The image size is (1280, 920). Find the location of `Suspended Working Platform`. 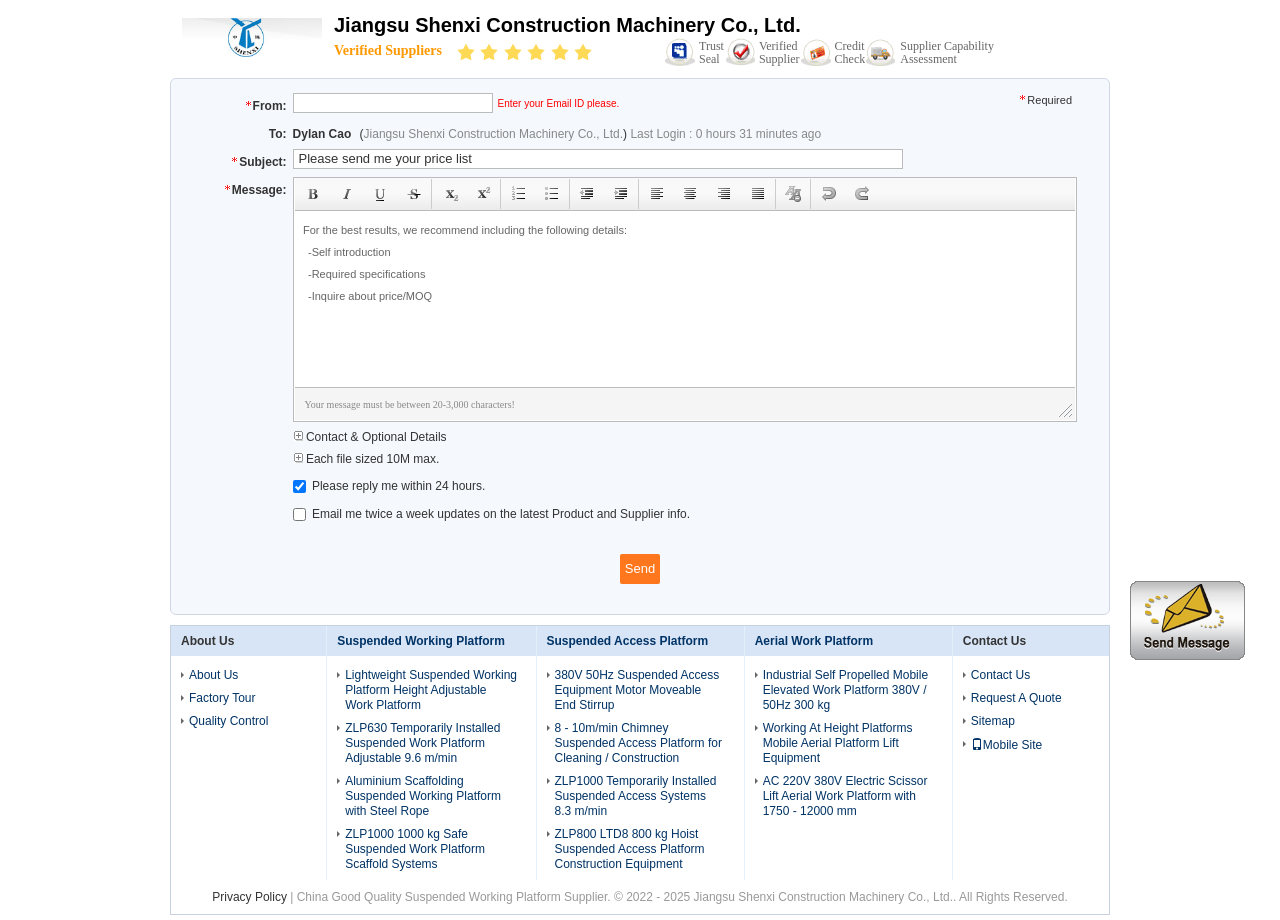

Suspended Working Platform is located at coordinates (421, 641).